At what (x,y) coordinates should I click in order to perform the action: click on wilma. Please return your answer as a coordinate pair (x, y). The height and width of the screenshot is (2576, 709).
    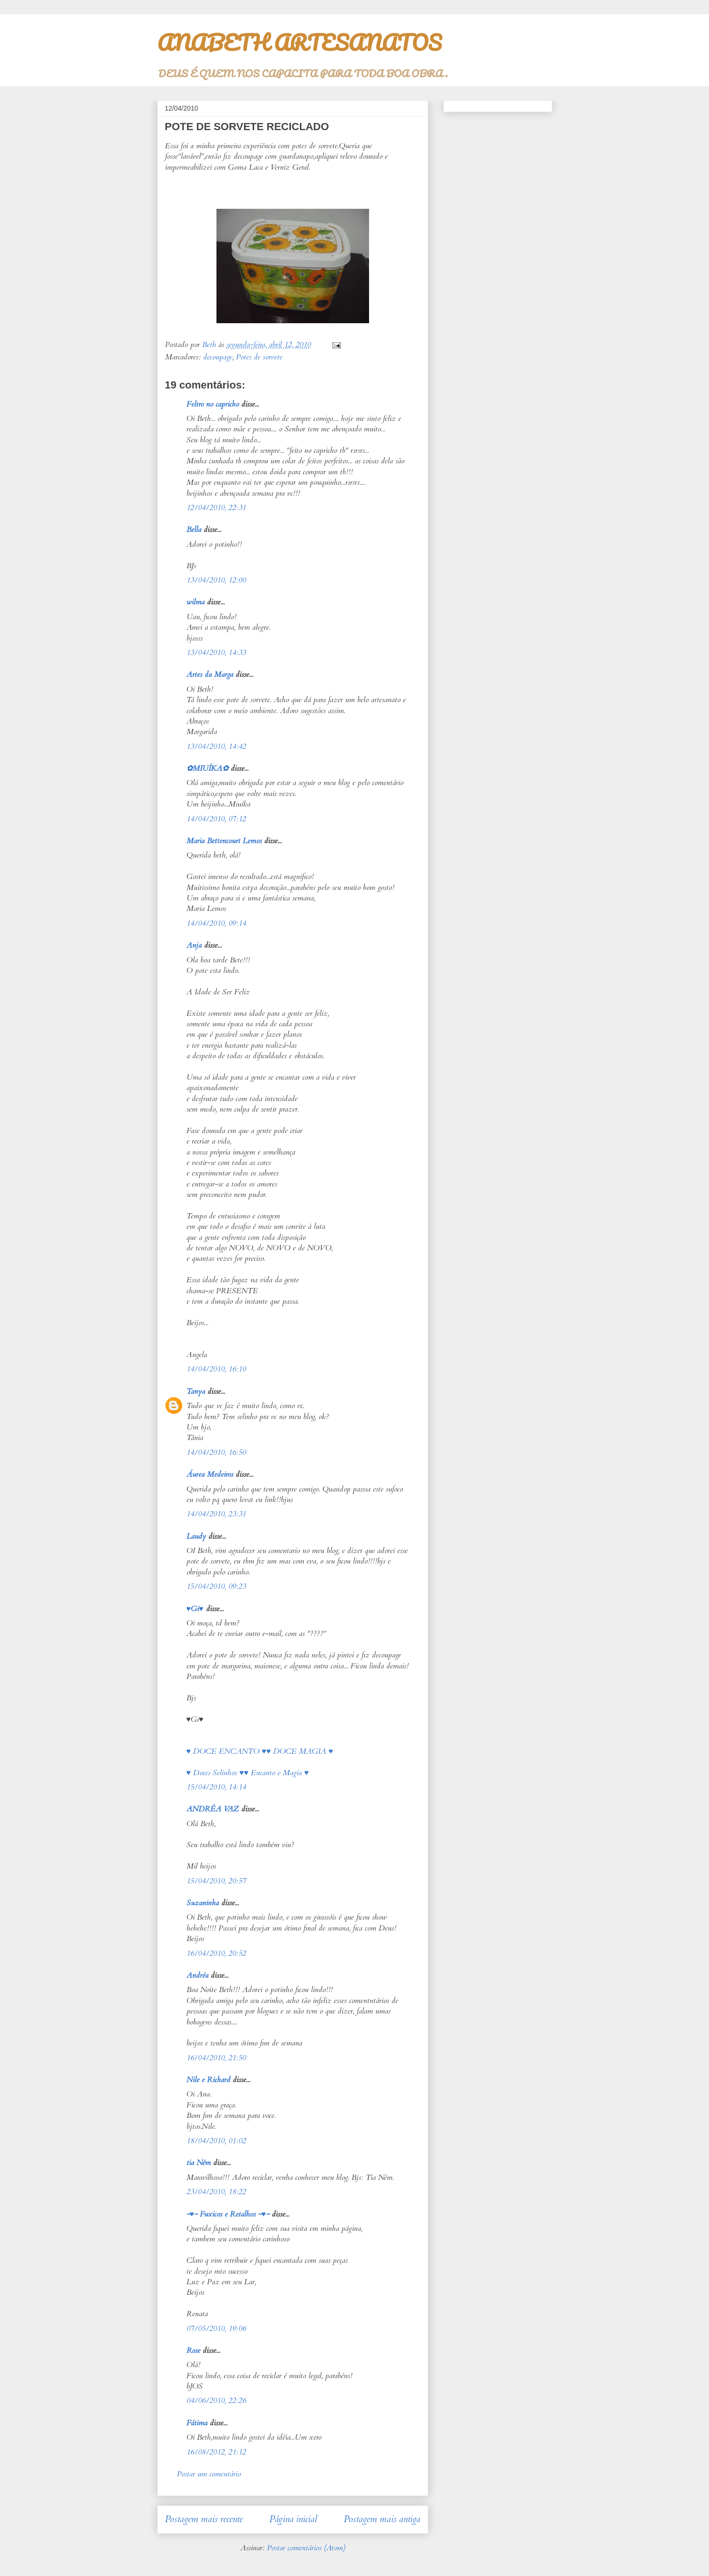
    Looking at the image, I should click on (195, 602).